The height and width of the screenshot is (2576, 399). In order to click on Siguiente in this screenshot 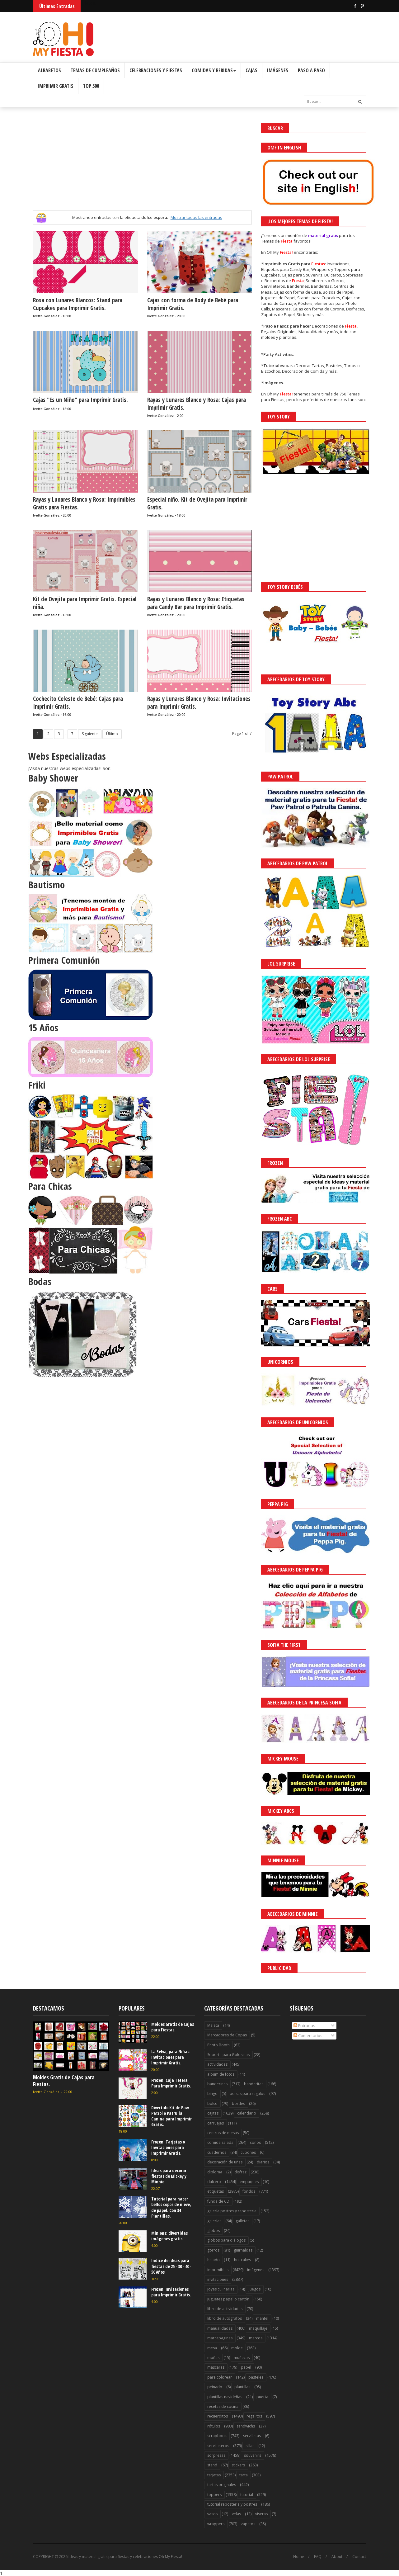, I will do `click(90, 733)`.